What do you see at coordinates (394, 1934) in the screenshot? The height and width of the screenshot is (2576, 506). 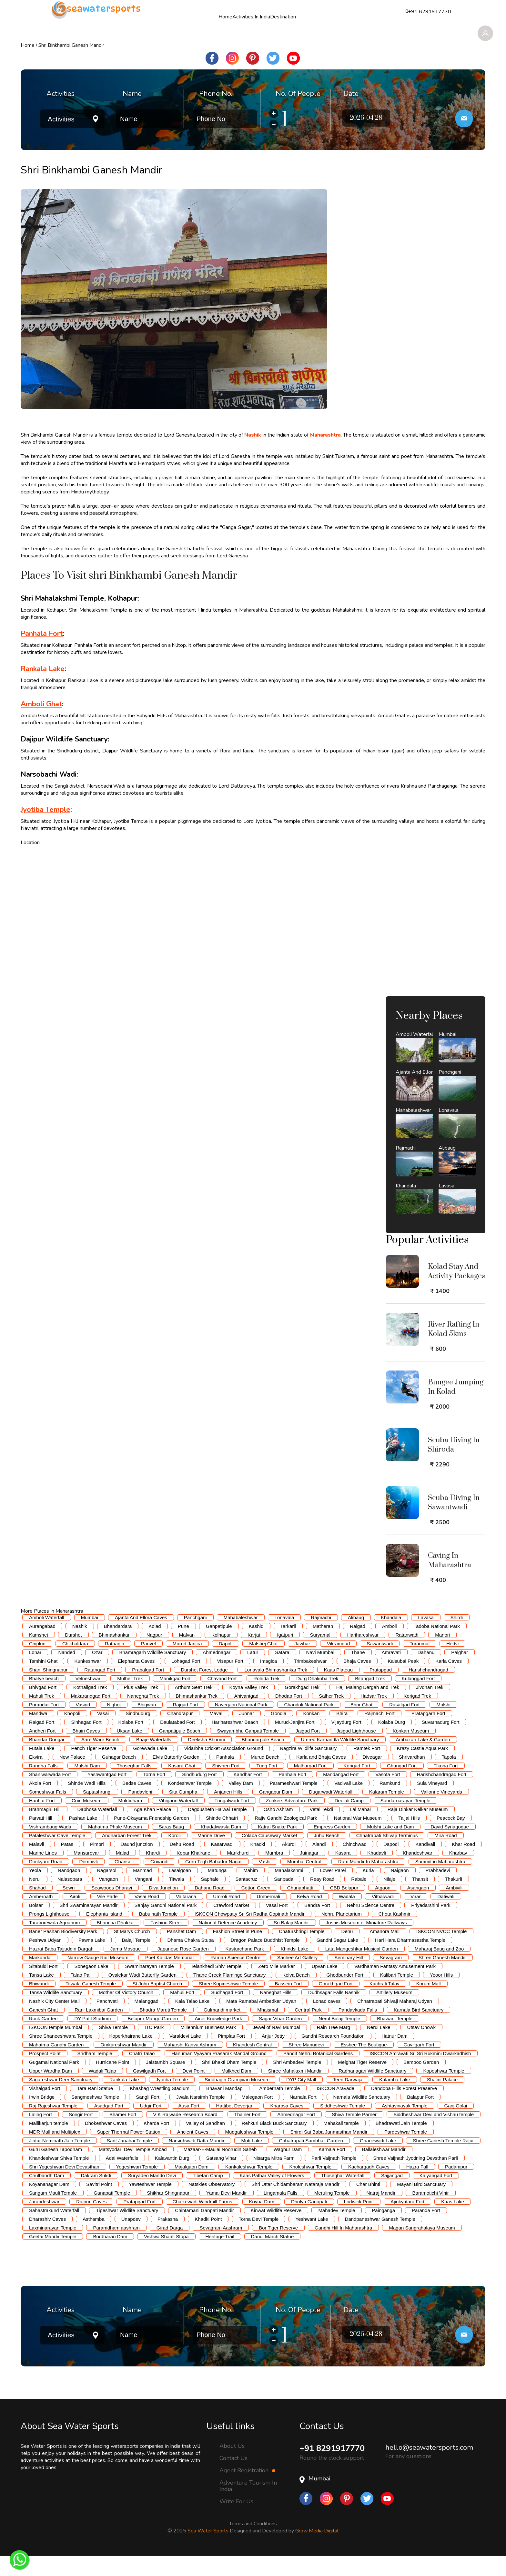 I see `Chota Kashmir` at bounding box center [394, 1934].